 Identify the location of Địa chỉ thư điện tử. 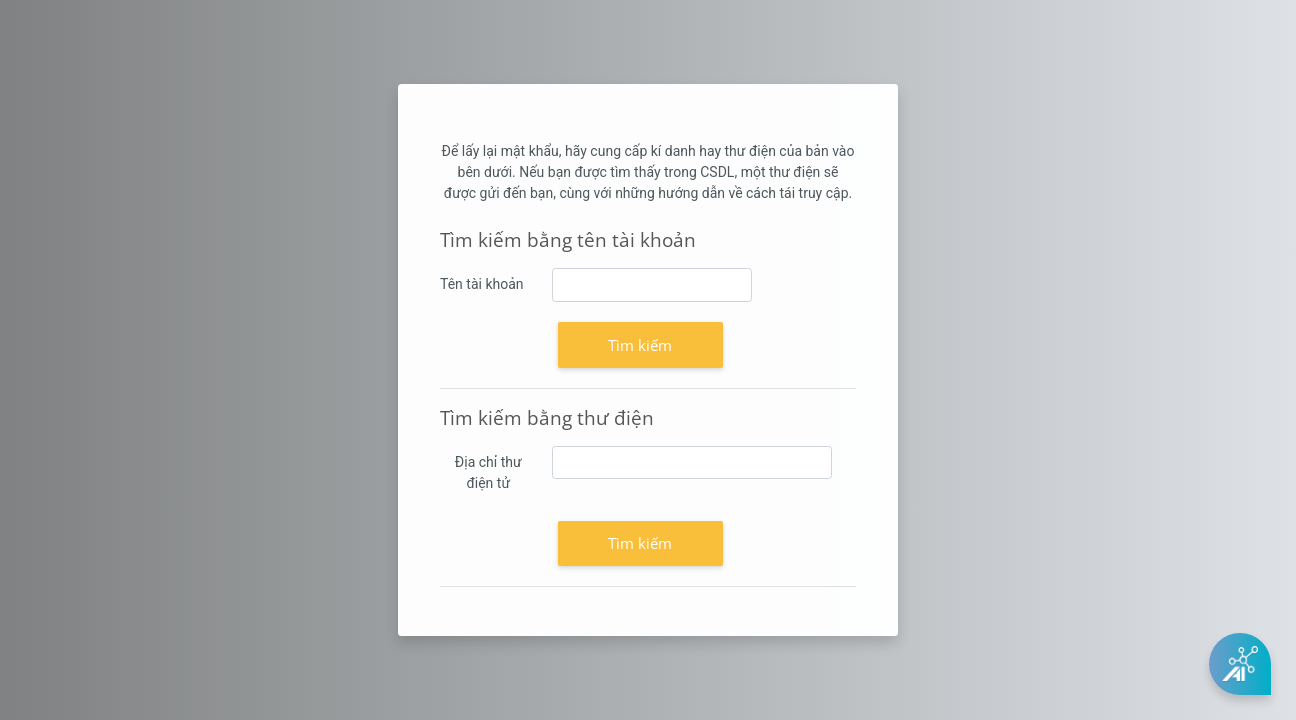
(488, 472).